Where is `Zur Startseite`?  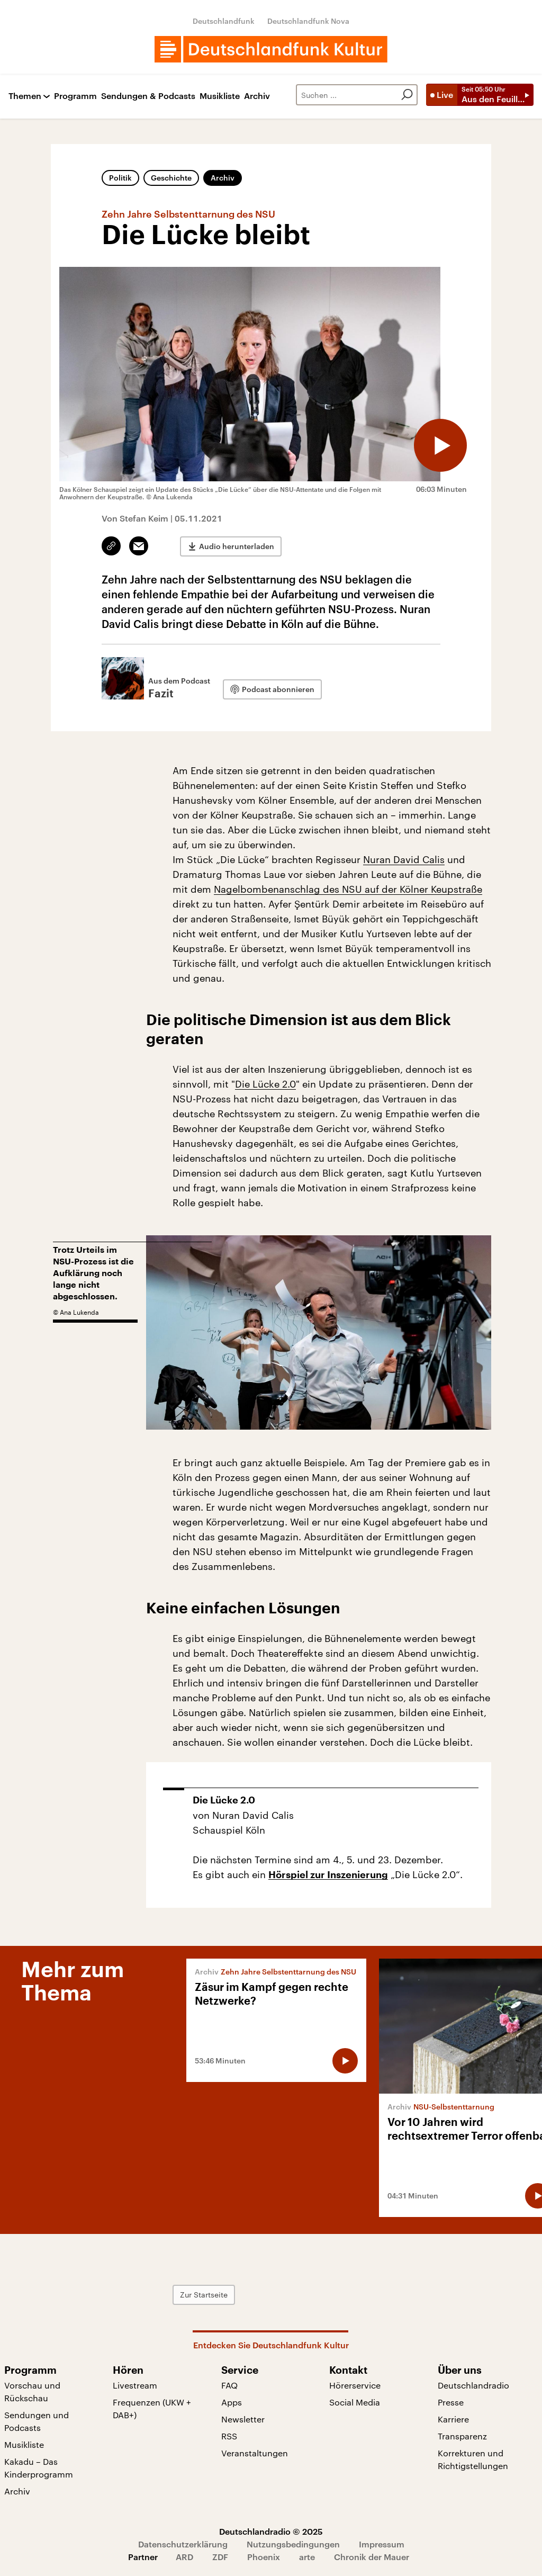 Zur Startseite is located at coordinates (204, 2294).